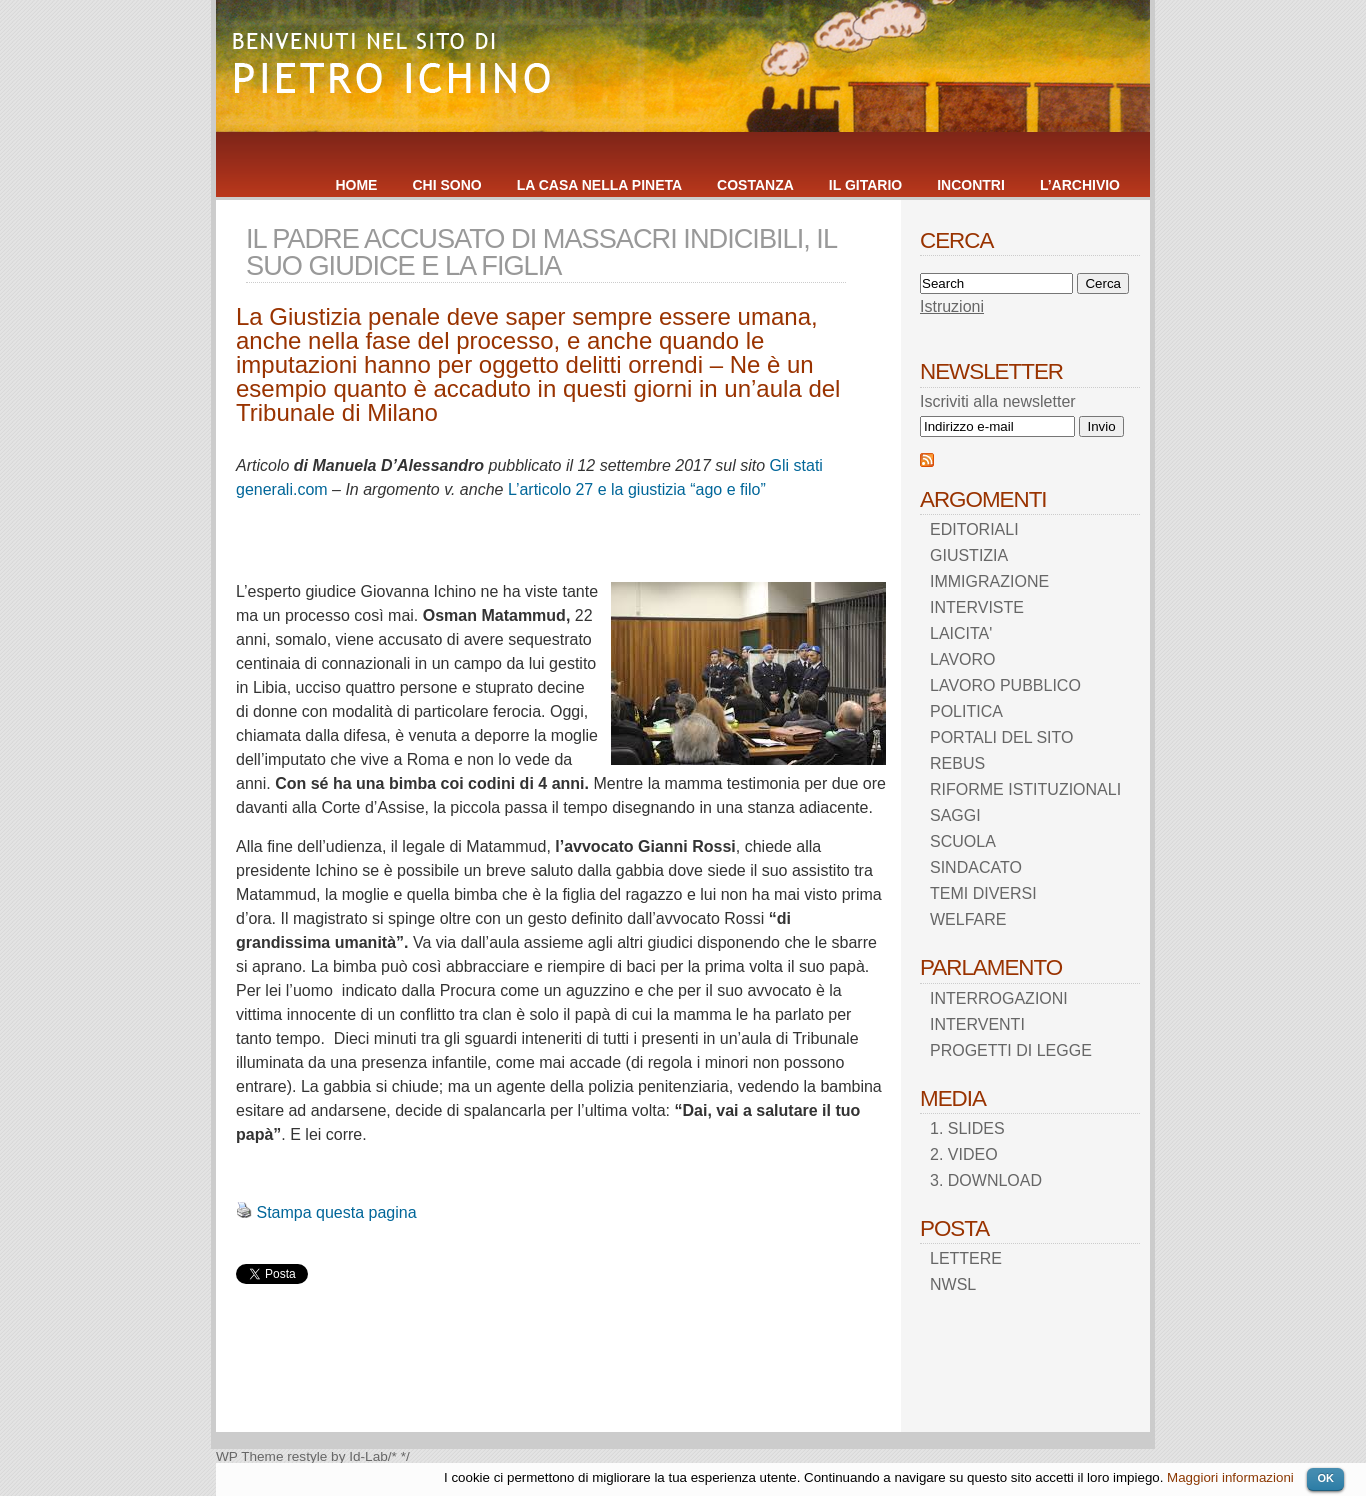 The height and width of the screenshot is (1496, 1366). What do you see at coordinates (961, 633) in the screenshot?
I see `LAICITA'` at bounding box center [961, 633].